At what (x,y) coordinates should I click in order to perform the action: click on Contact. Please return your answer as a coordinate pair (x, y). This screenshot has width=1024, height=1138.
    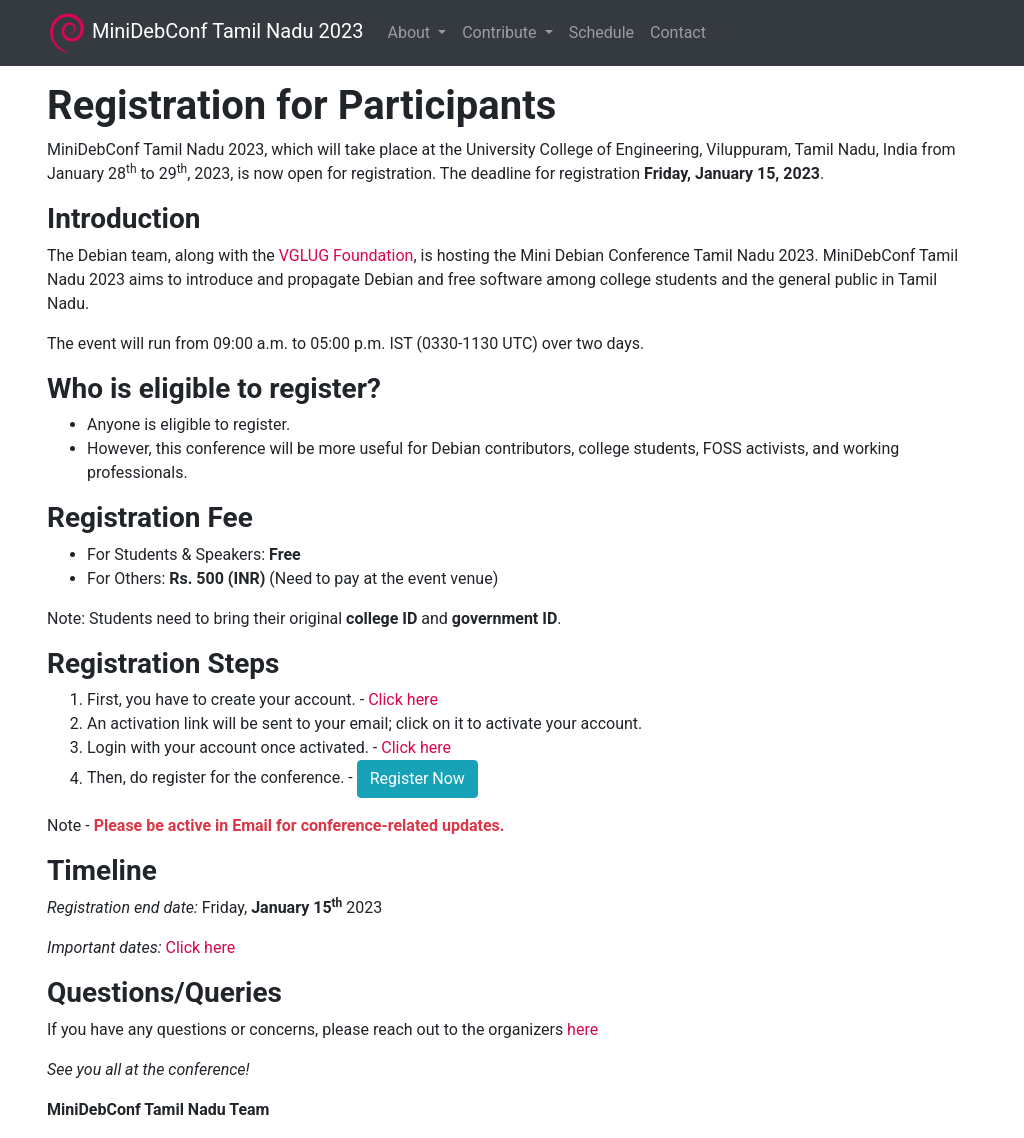
    Looking at the image, I should click on (678, 32).